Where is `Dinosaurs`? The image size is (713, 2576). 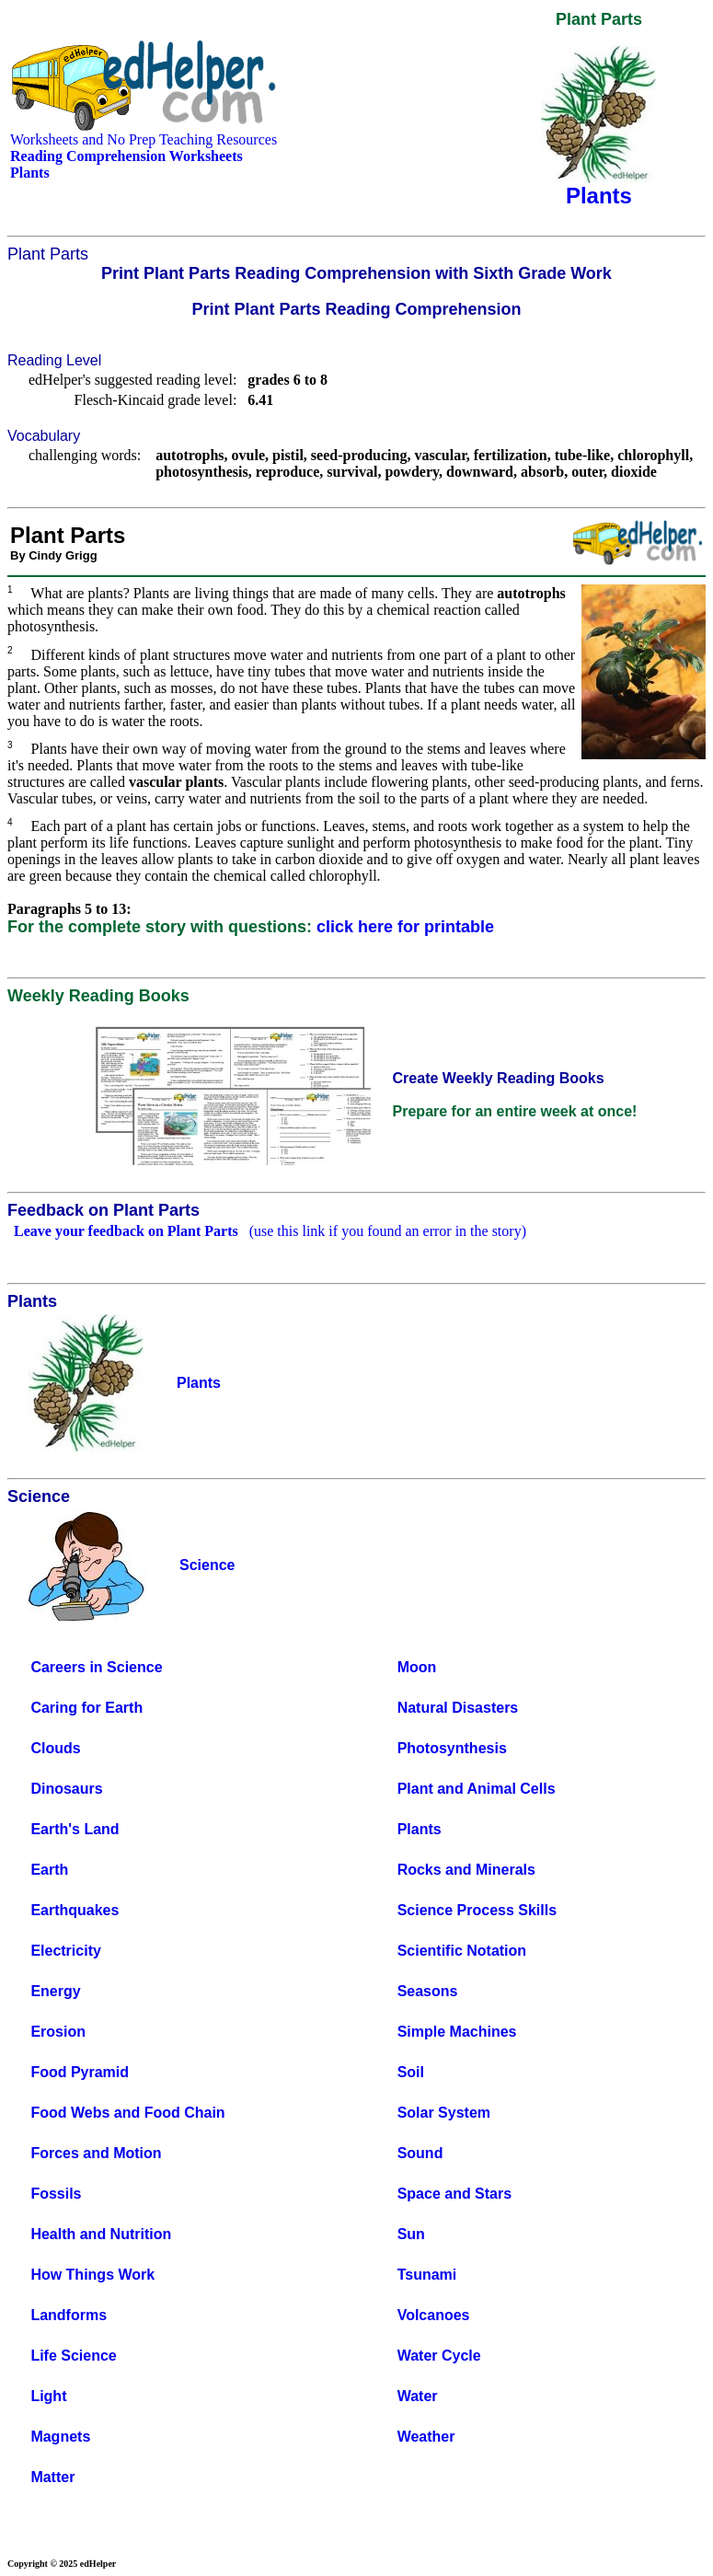 Dinosaurs is located at coordinates (66, 1788).